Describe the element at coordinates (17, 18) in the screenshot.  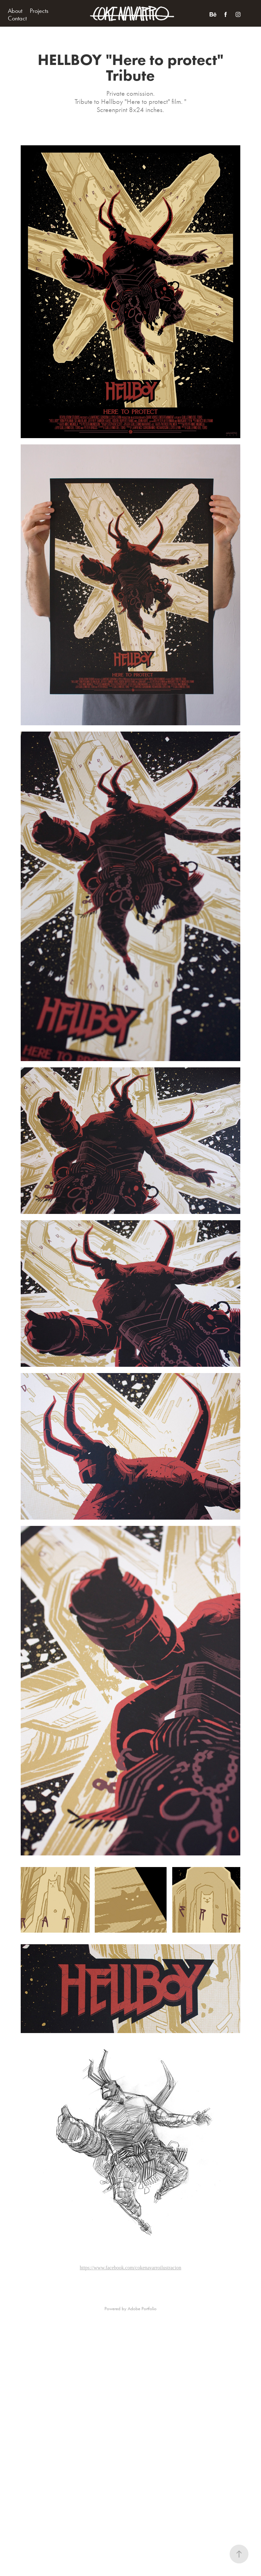
I see `Contact` at that location.